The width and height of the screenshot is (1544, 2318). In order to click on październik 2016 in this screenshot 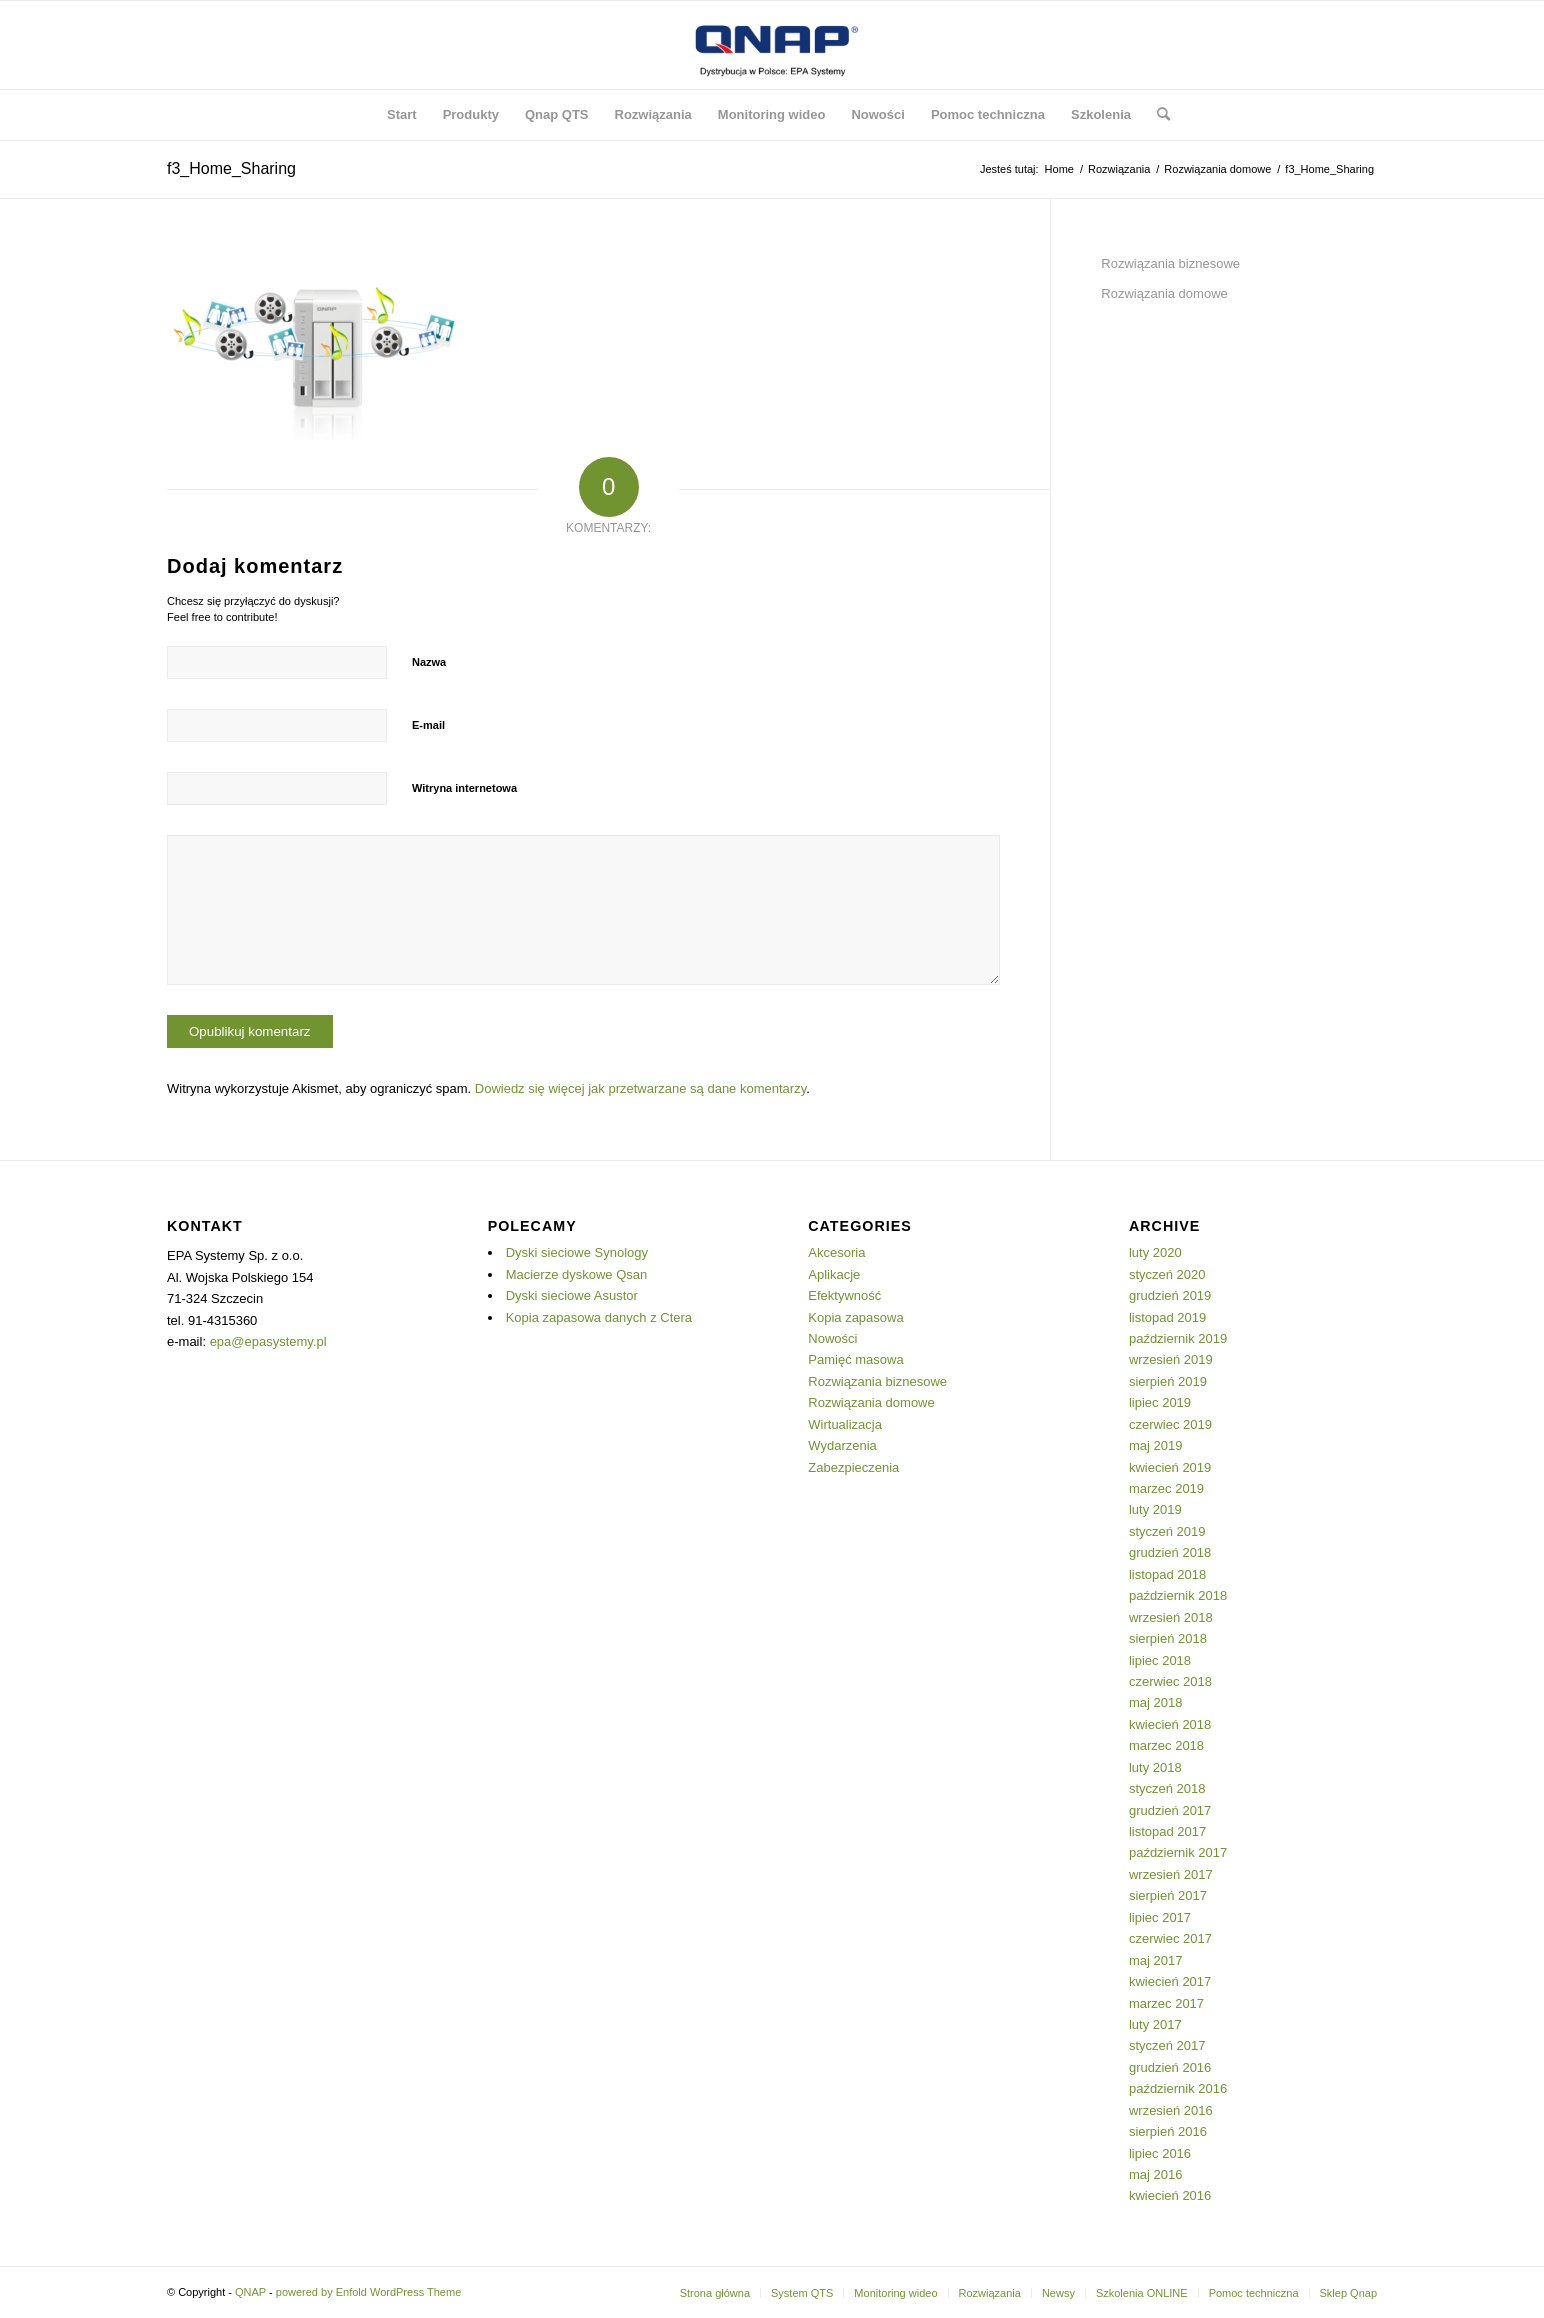, I will do `click(1178, 2088)`.